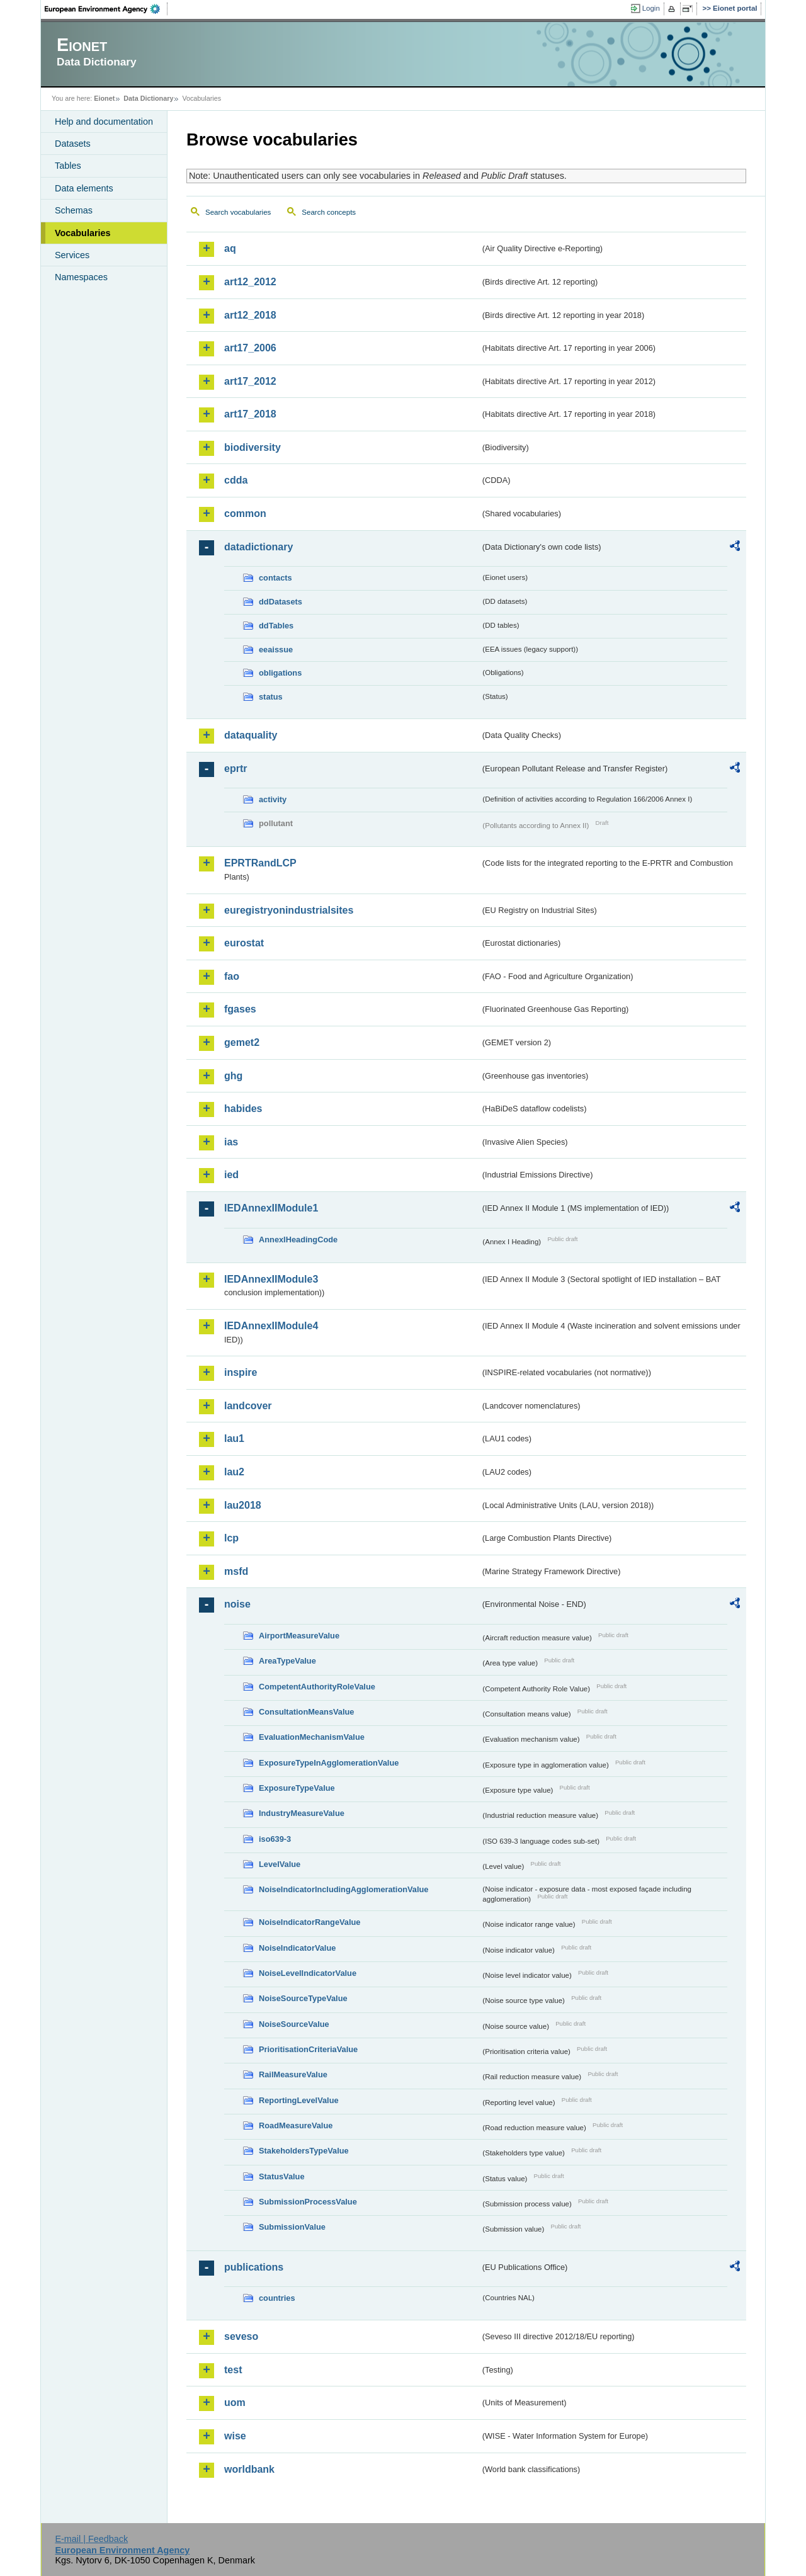 The image size is (806, 2576). Describe the element at coordinates (303, 1998) in the screenshot. I see `NoiseSourceTypeValue` at that location.